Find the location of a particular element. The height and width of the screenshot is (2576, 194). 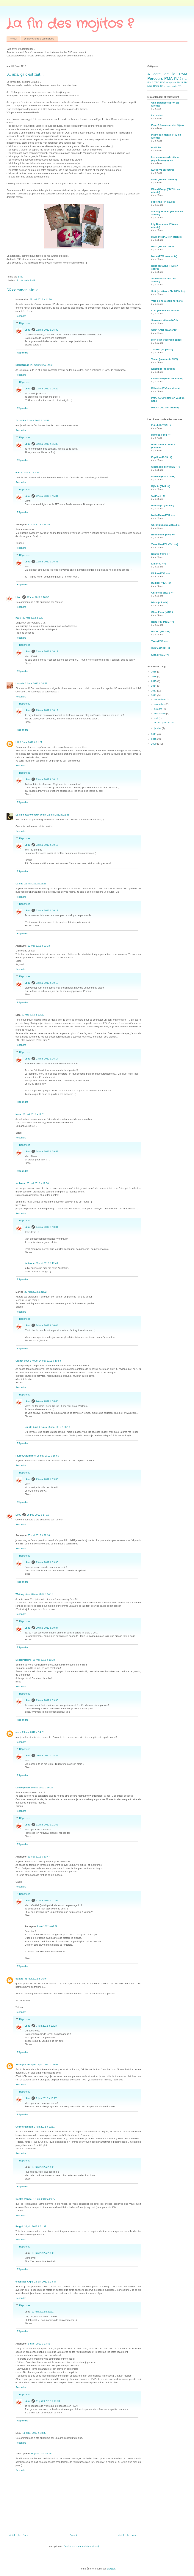

23 mai 2012 à 10:16 is located at coordinates (47, 844).